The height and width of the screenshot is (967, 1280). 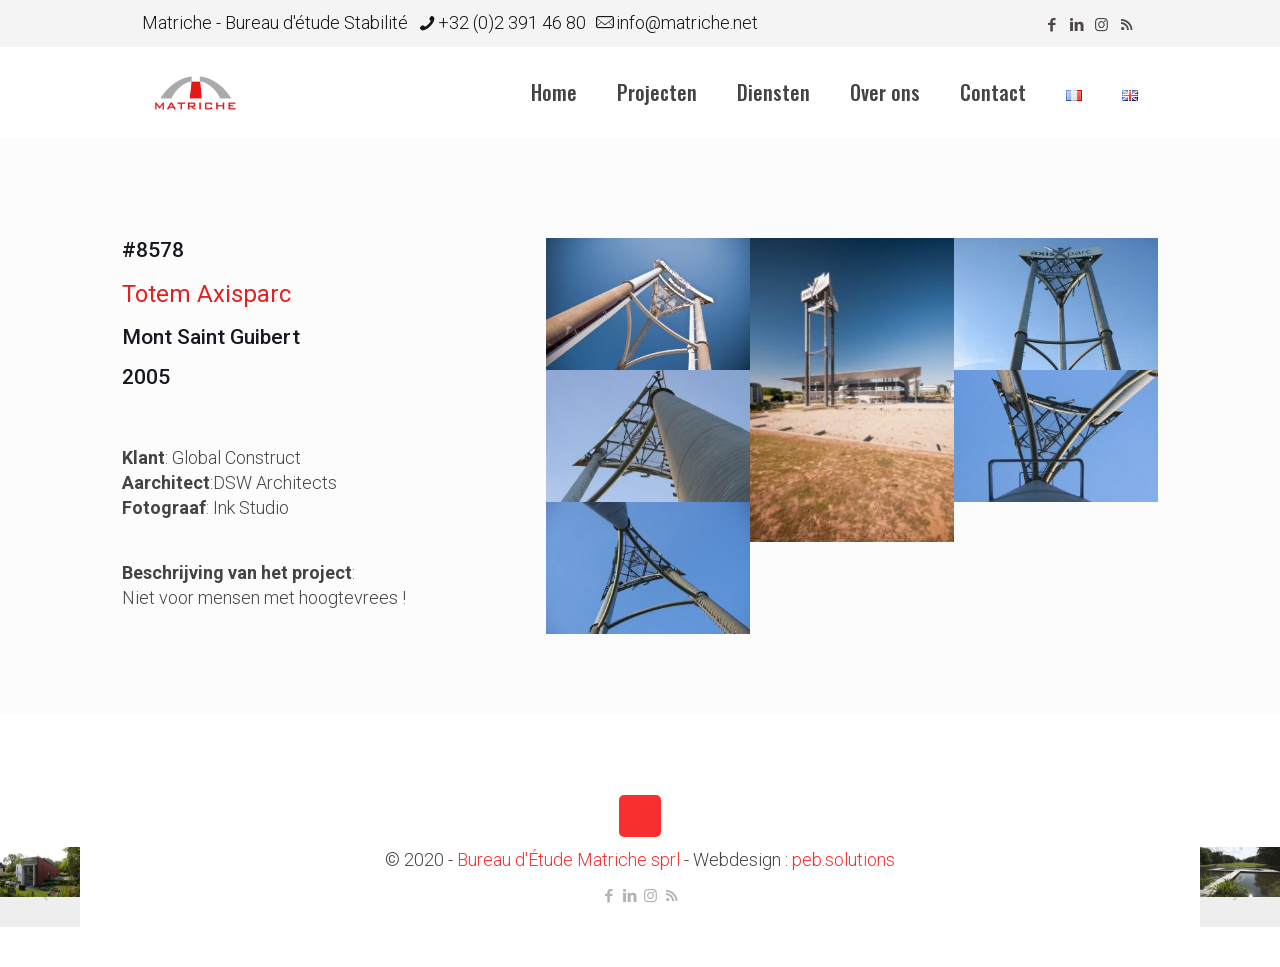 What do you see at coordinates (843, 859) in the screenshot?
I see `peb.solutions` at bounding box center [843, 859].